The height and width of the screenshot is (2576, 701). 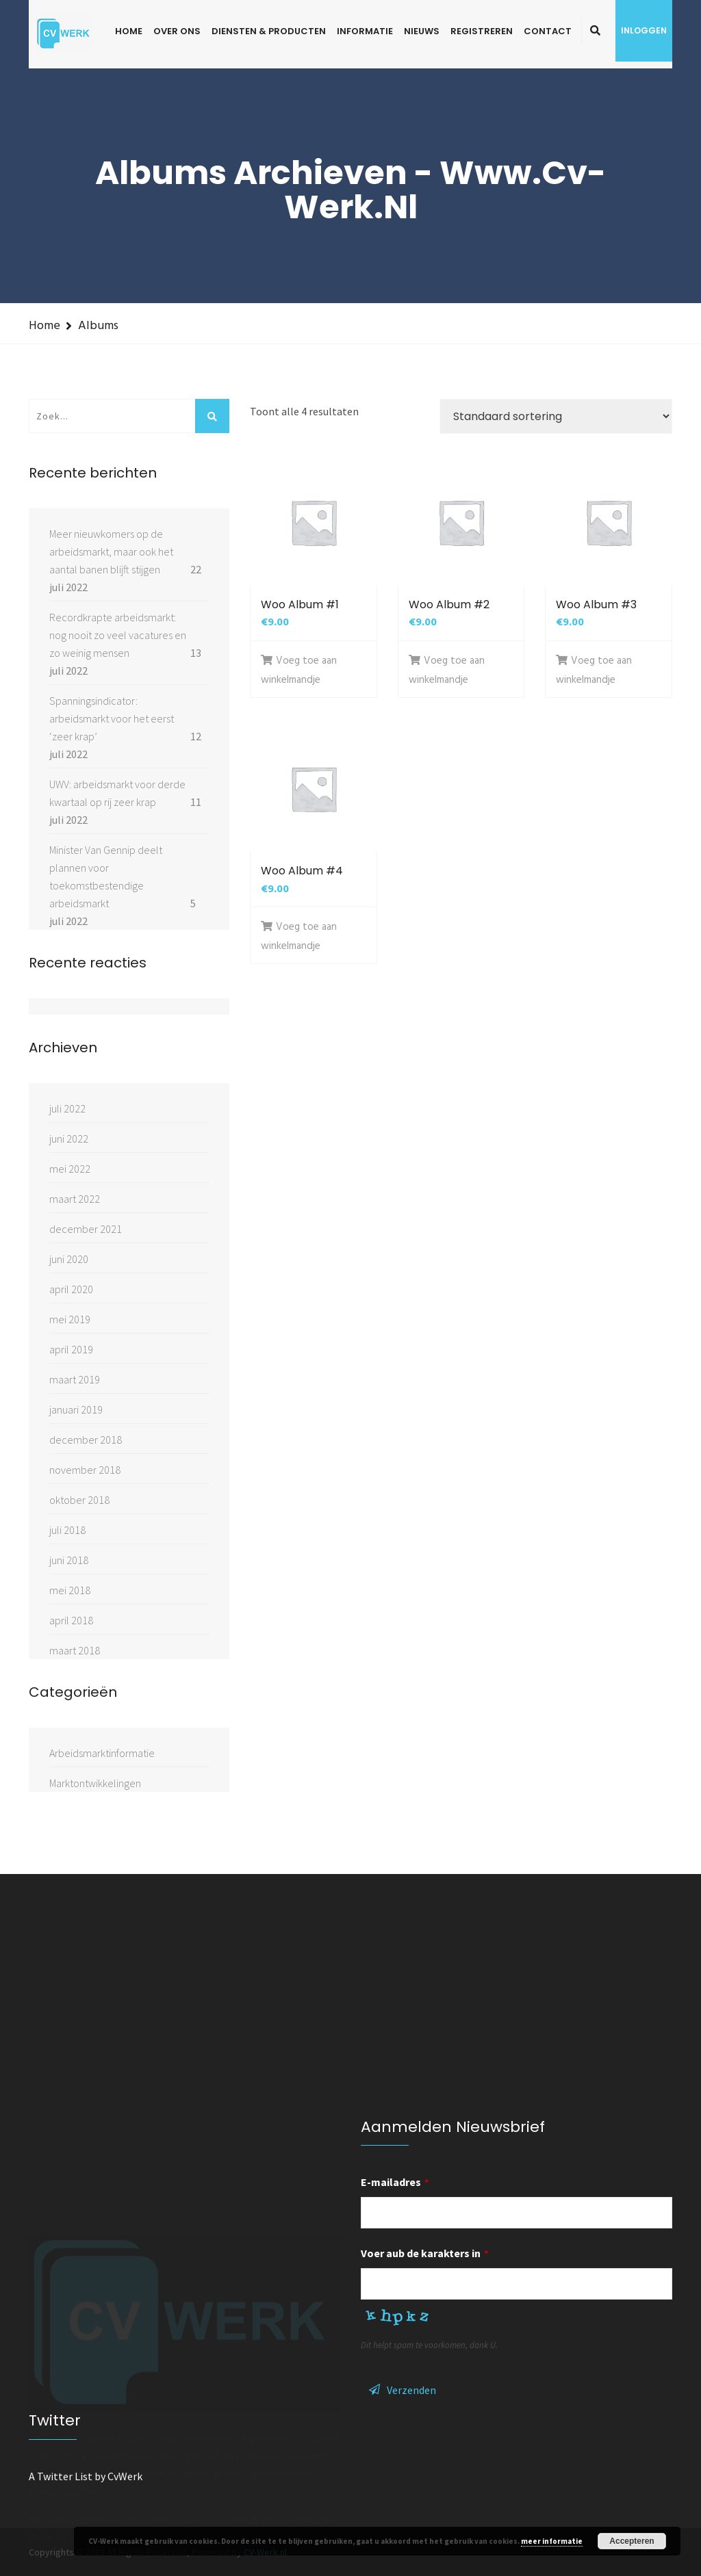 What do you see at coordinates (269, 31) in the screenshot?
I see `Diensten & Producten` at bounding box center [269, 31].